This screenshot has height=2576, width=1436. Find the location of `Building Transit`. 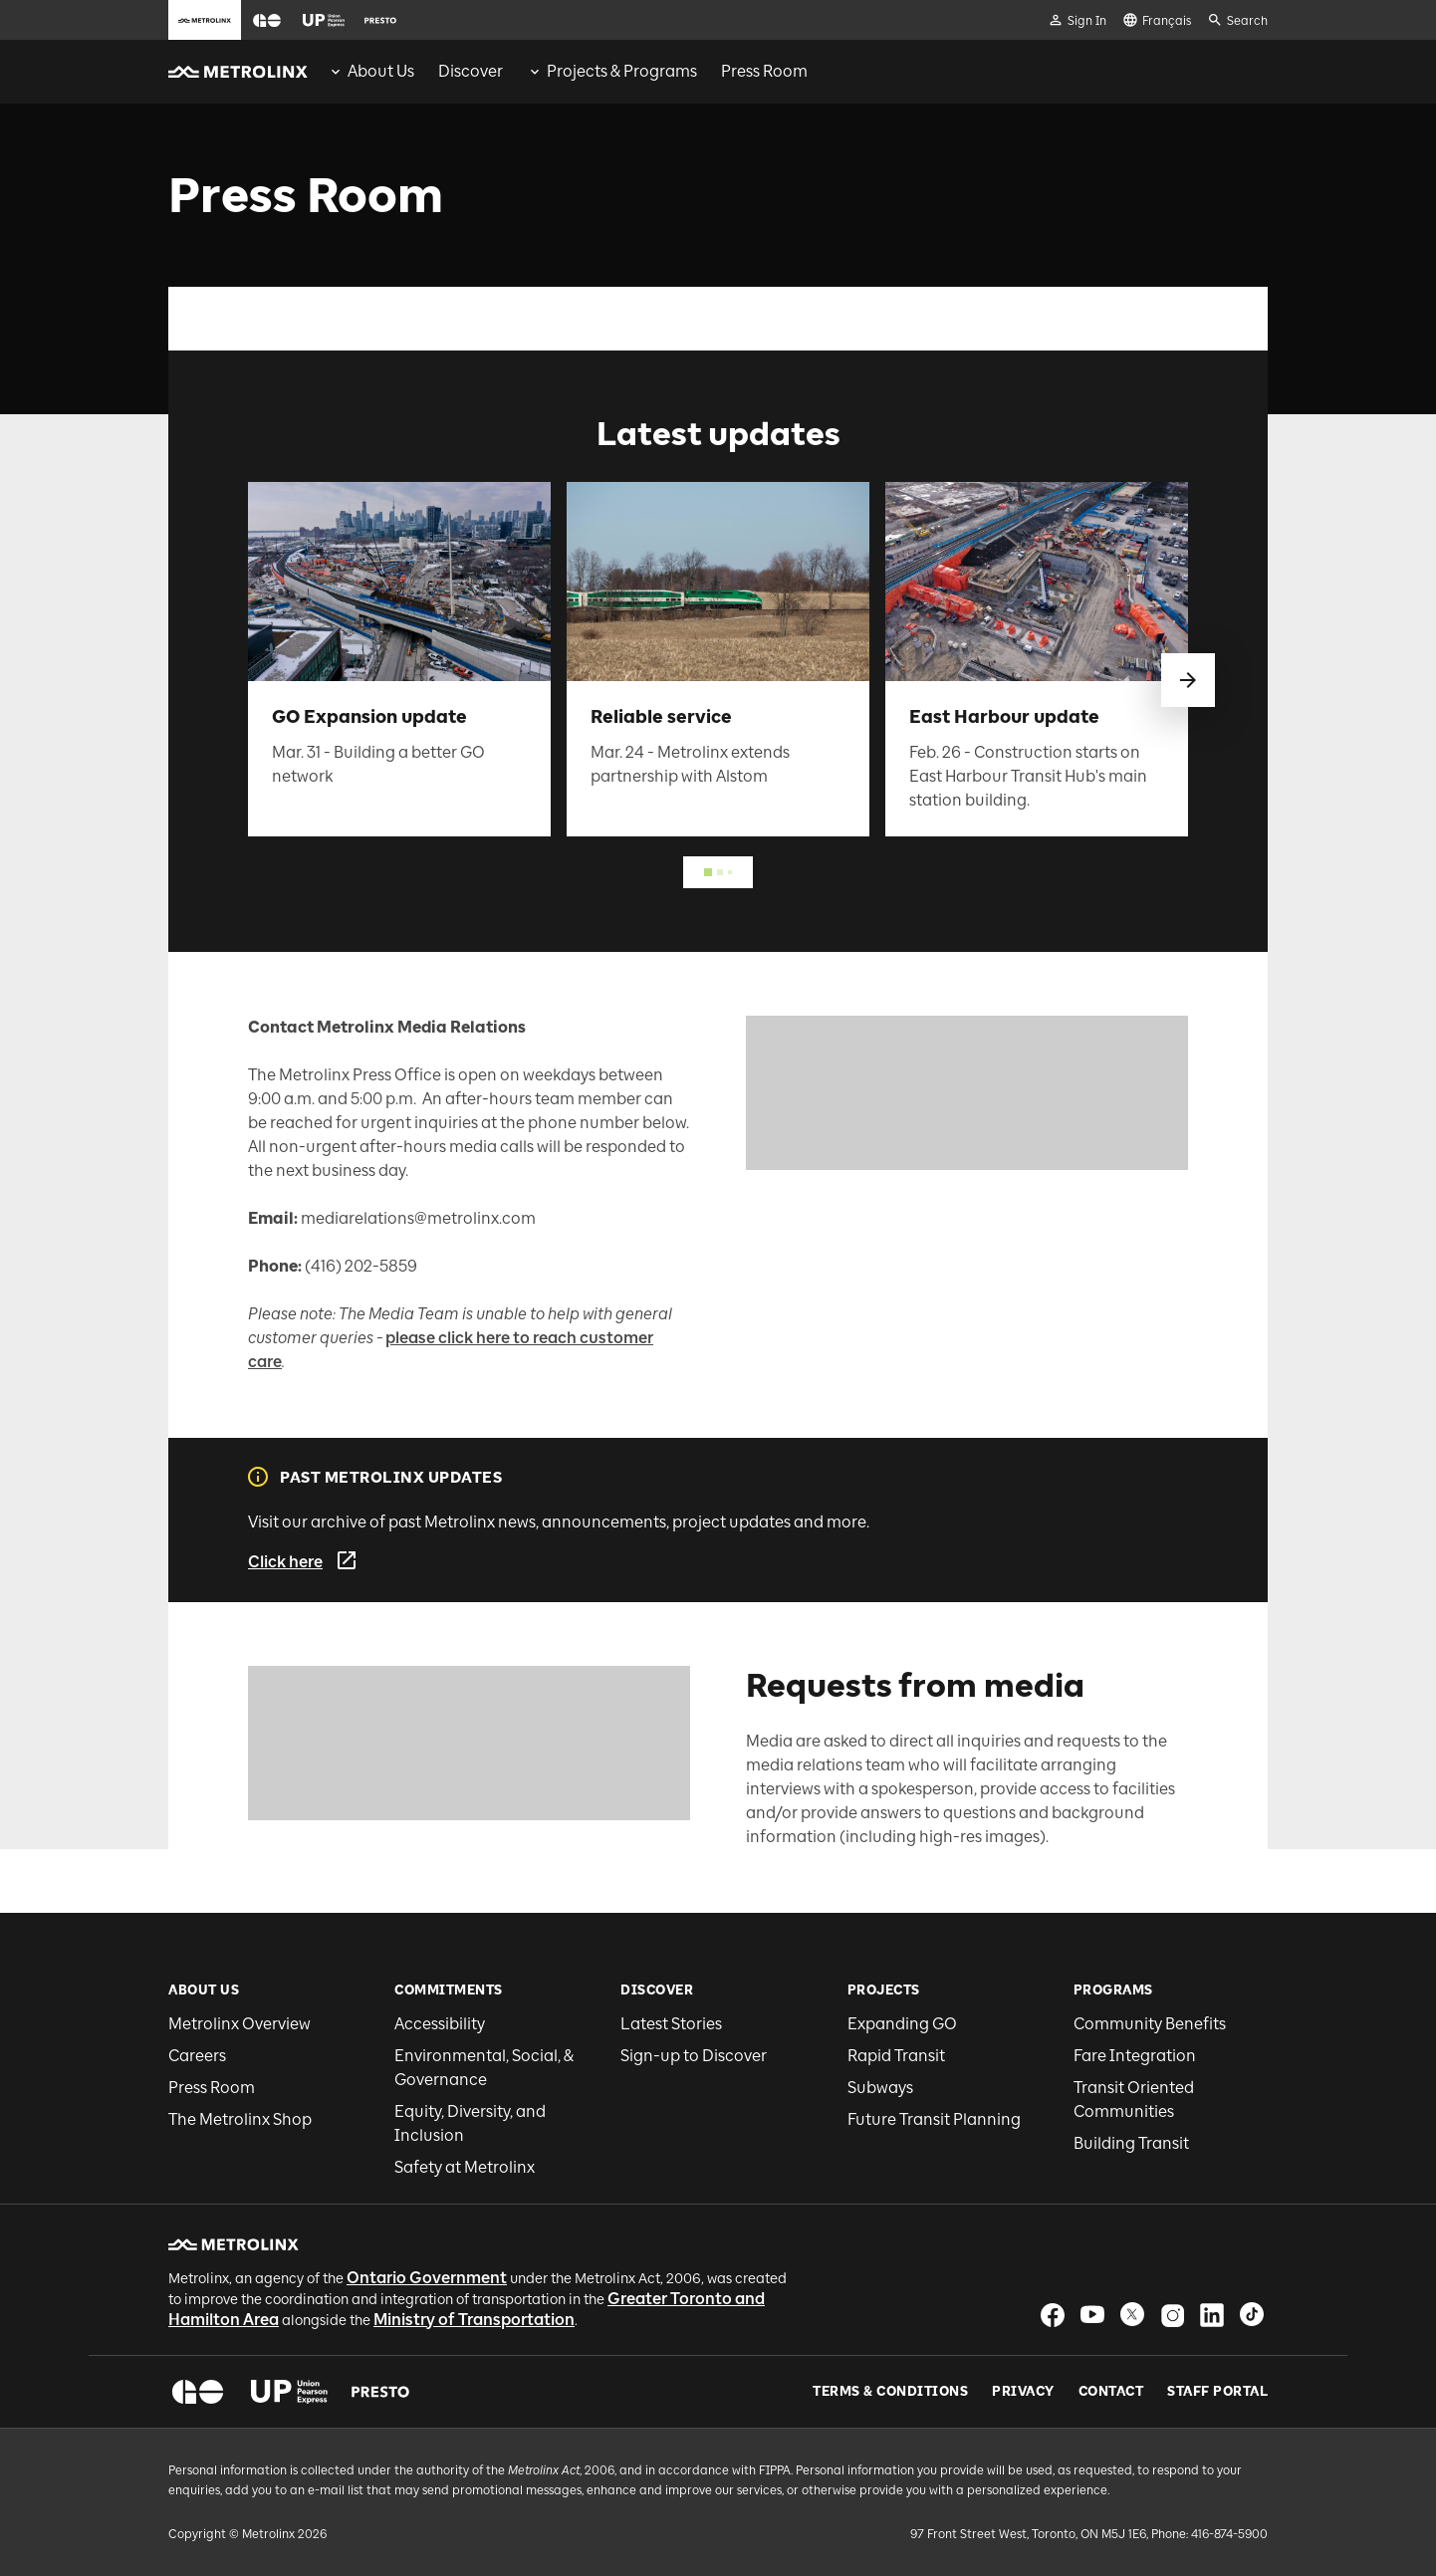

Building Transit is located at coordinates (1131, 2143).